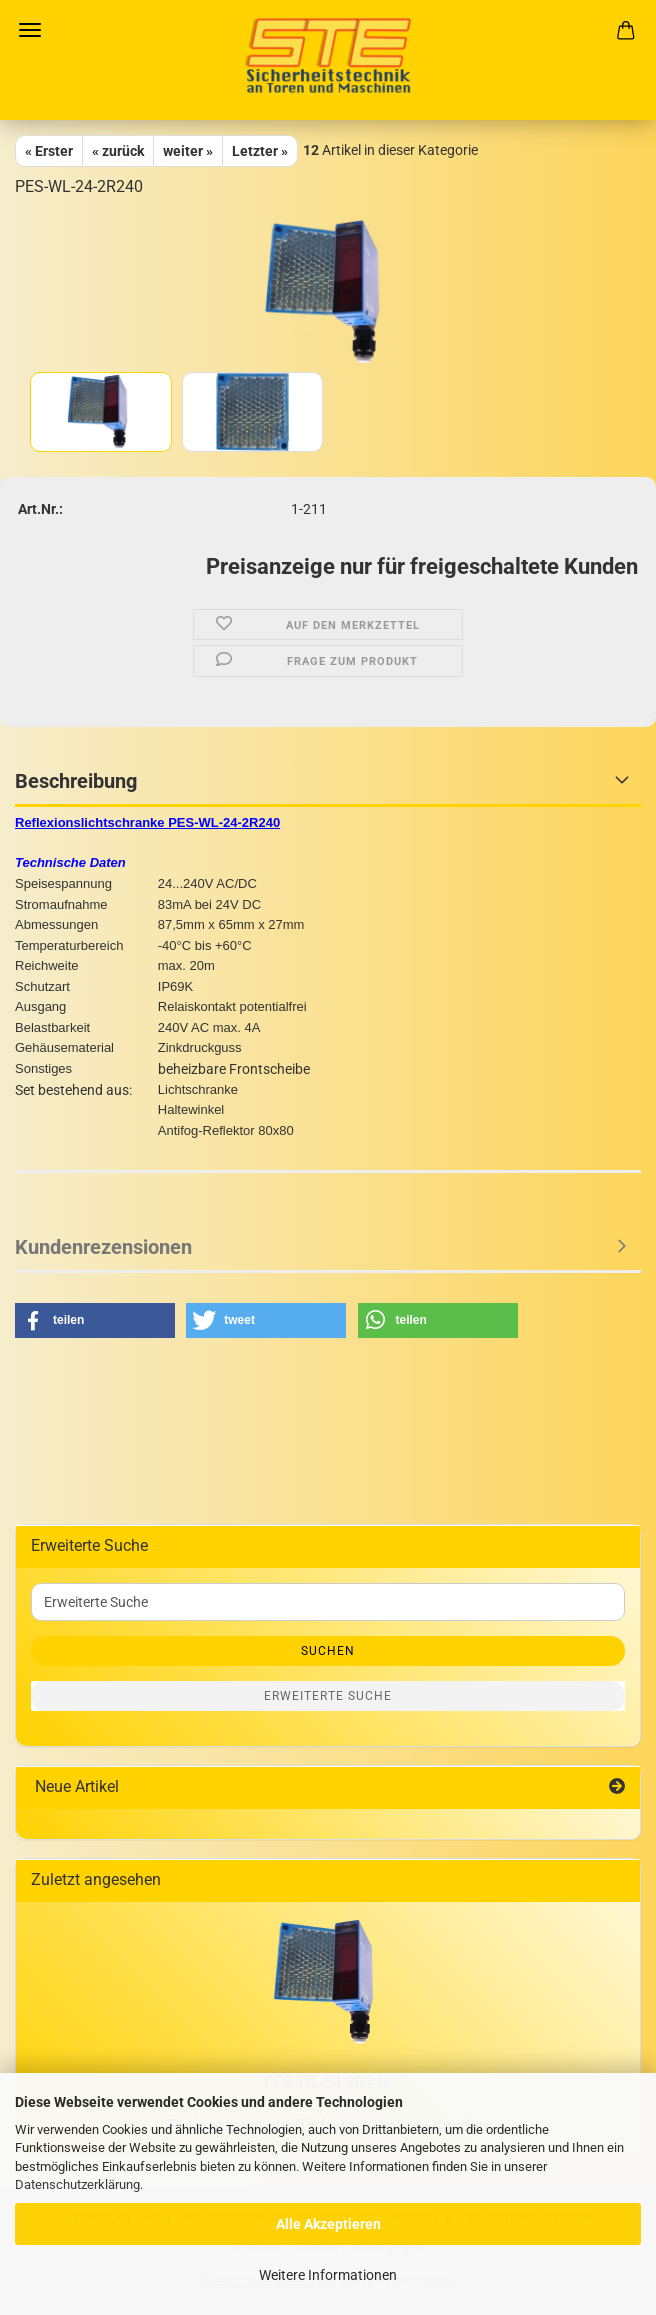 The height and width of the screenshot is (2315, 656). What do you see at coordinates (328, 1651) in the screenshot?
I see `Suchen` at bounding box center [328, 1651].